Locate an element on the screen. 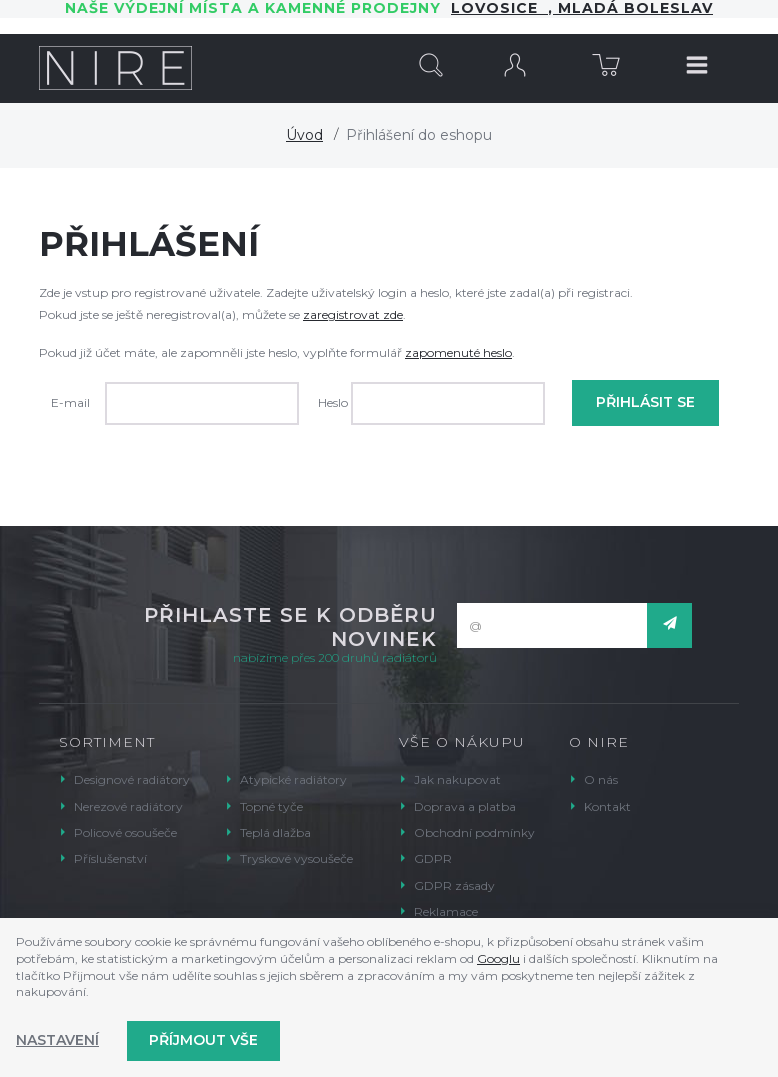 The image size is (778, 1077). Googlu is located at coordinates (498, 958).